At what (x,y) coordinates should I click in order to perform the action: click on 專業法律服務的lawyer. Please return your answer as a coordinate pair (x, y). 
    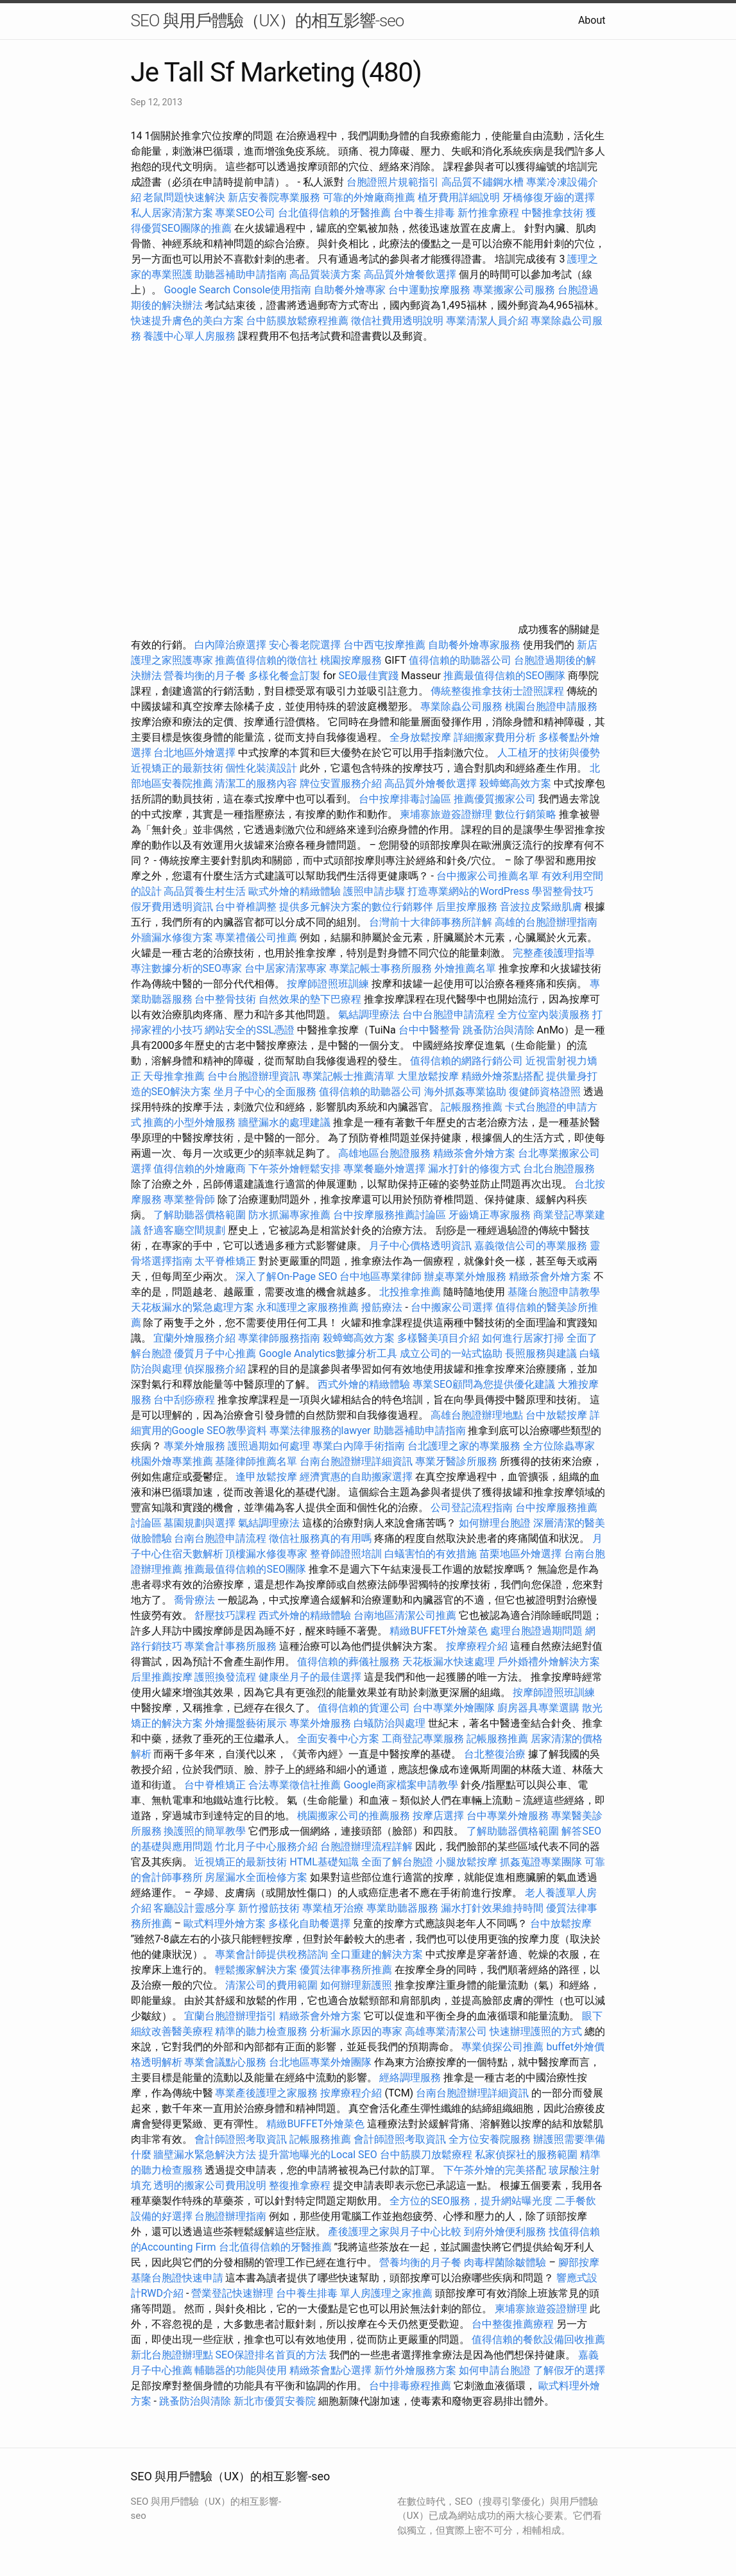
    Looking at the image, I should click on (320, 1430).